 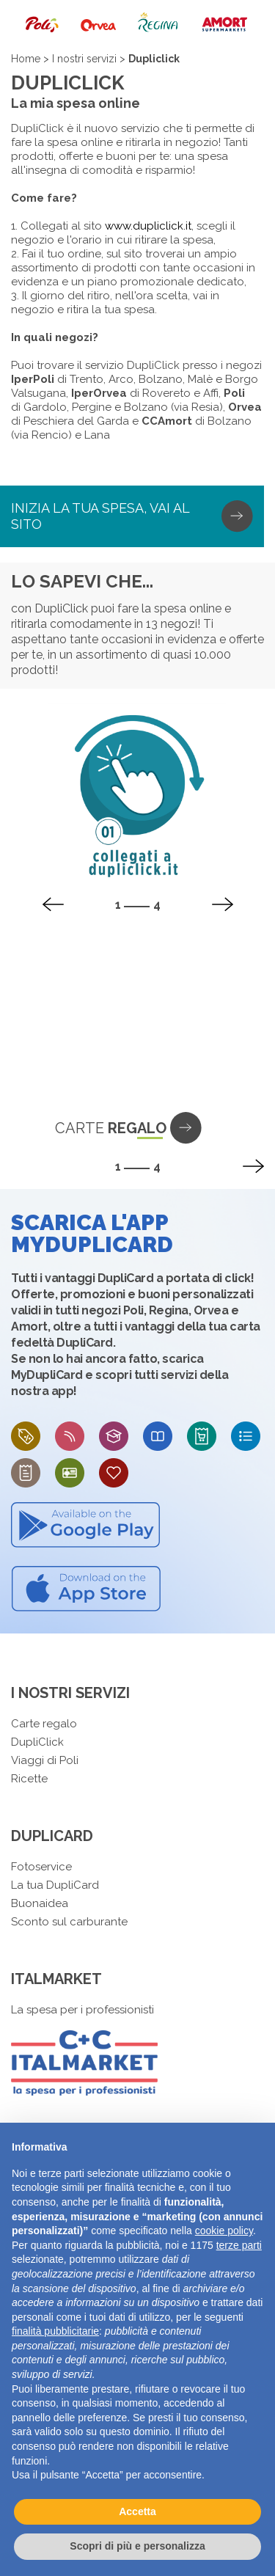 What do you see at coordinates (41, 1866) in the screenshot?
I see `Fotoservice` at bounding box center [41, 1866].